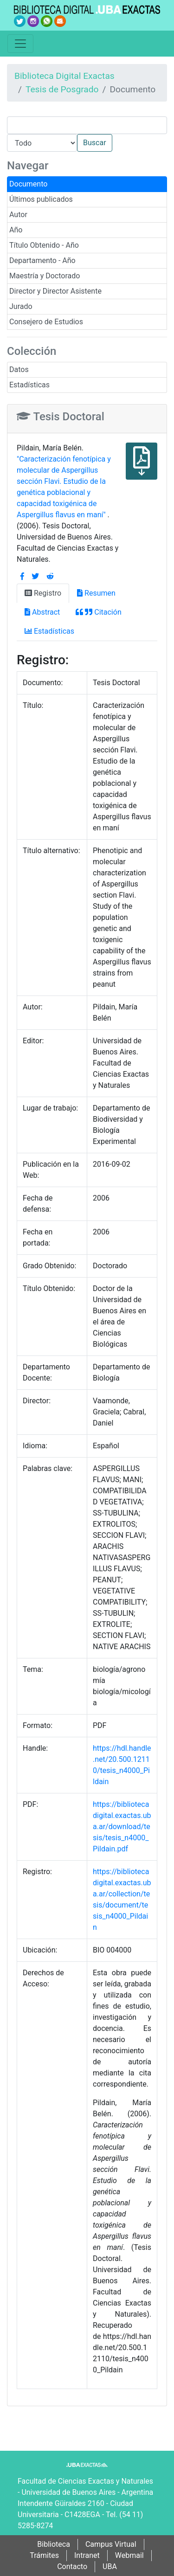 This screenshot has width=174, height=2576. What do you see at coordinates (46, 321) in the screenshot?
I see `Consejero de Estudios` at bounding box center [46, 321].